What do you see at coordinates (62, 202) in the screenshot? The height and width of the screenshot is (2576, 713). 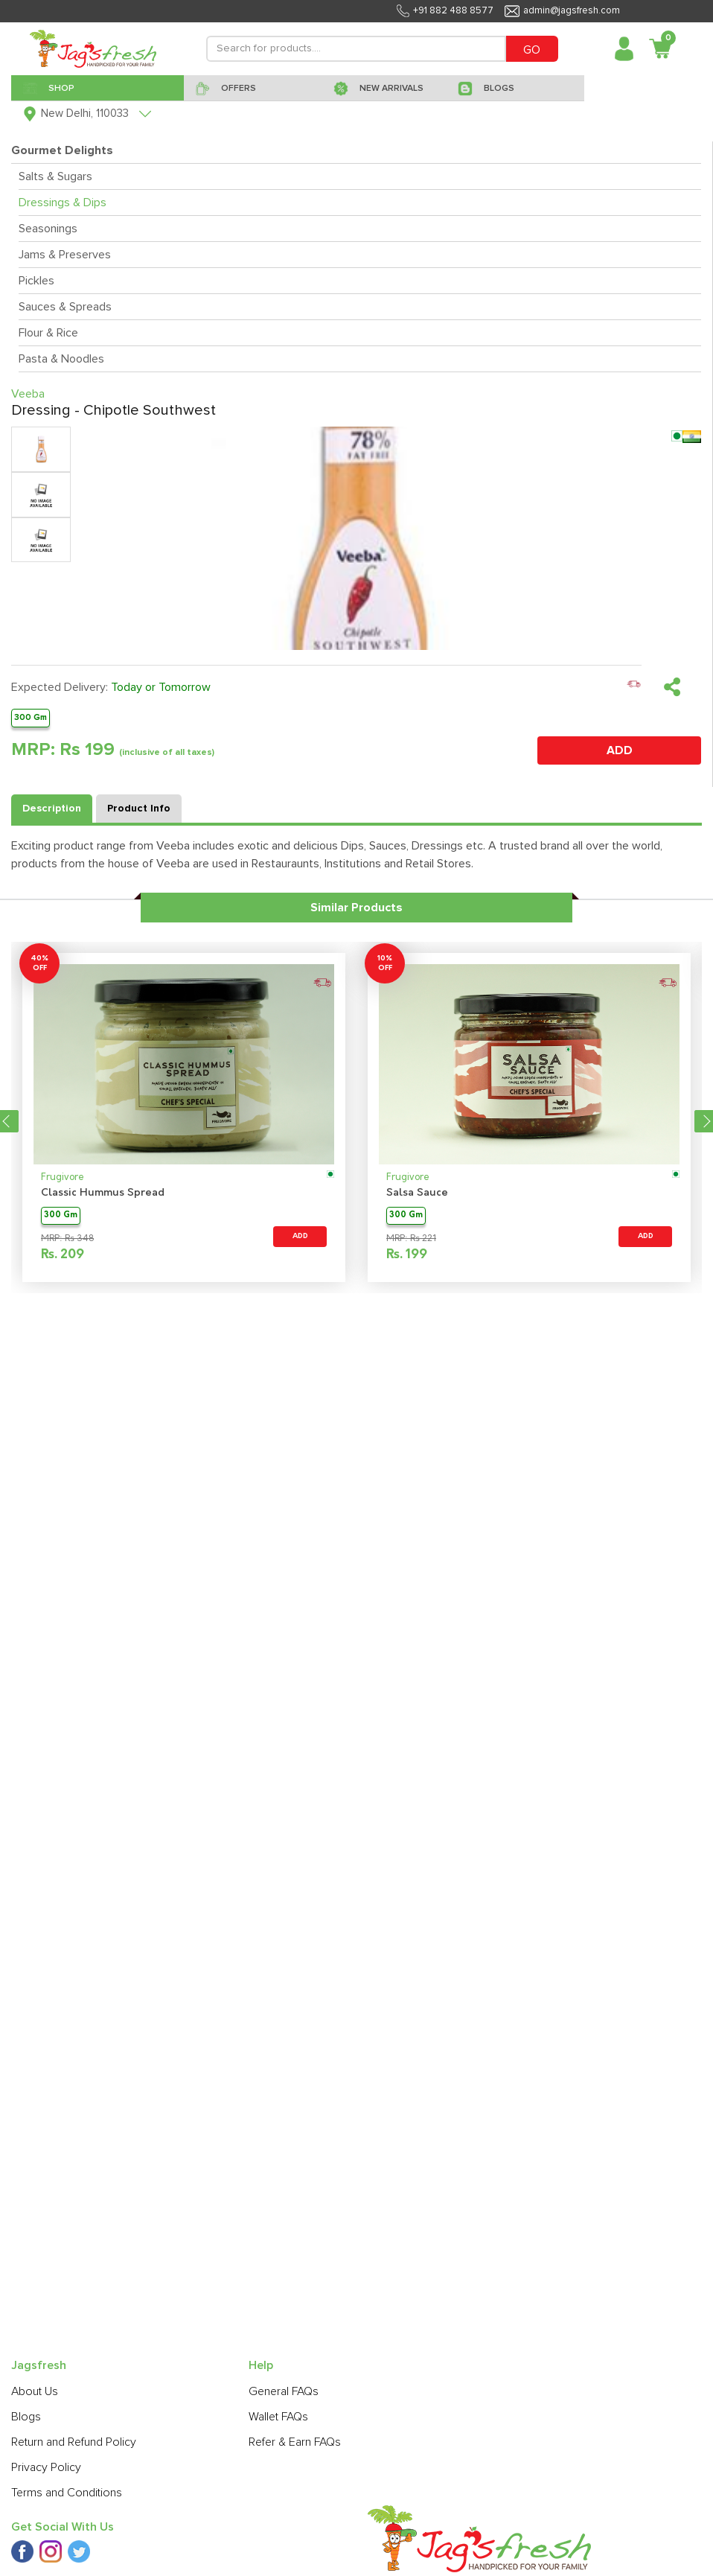 I see `Dressings & Dips` at bounding box center [62, 202].